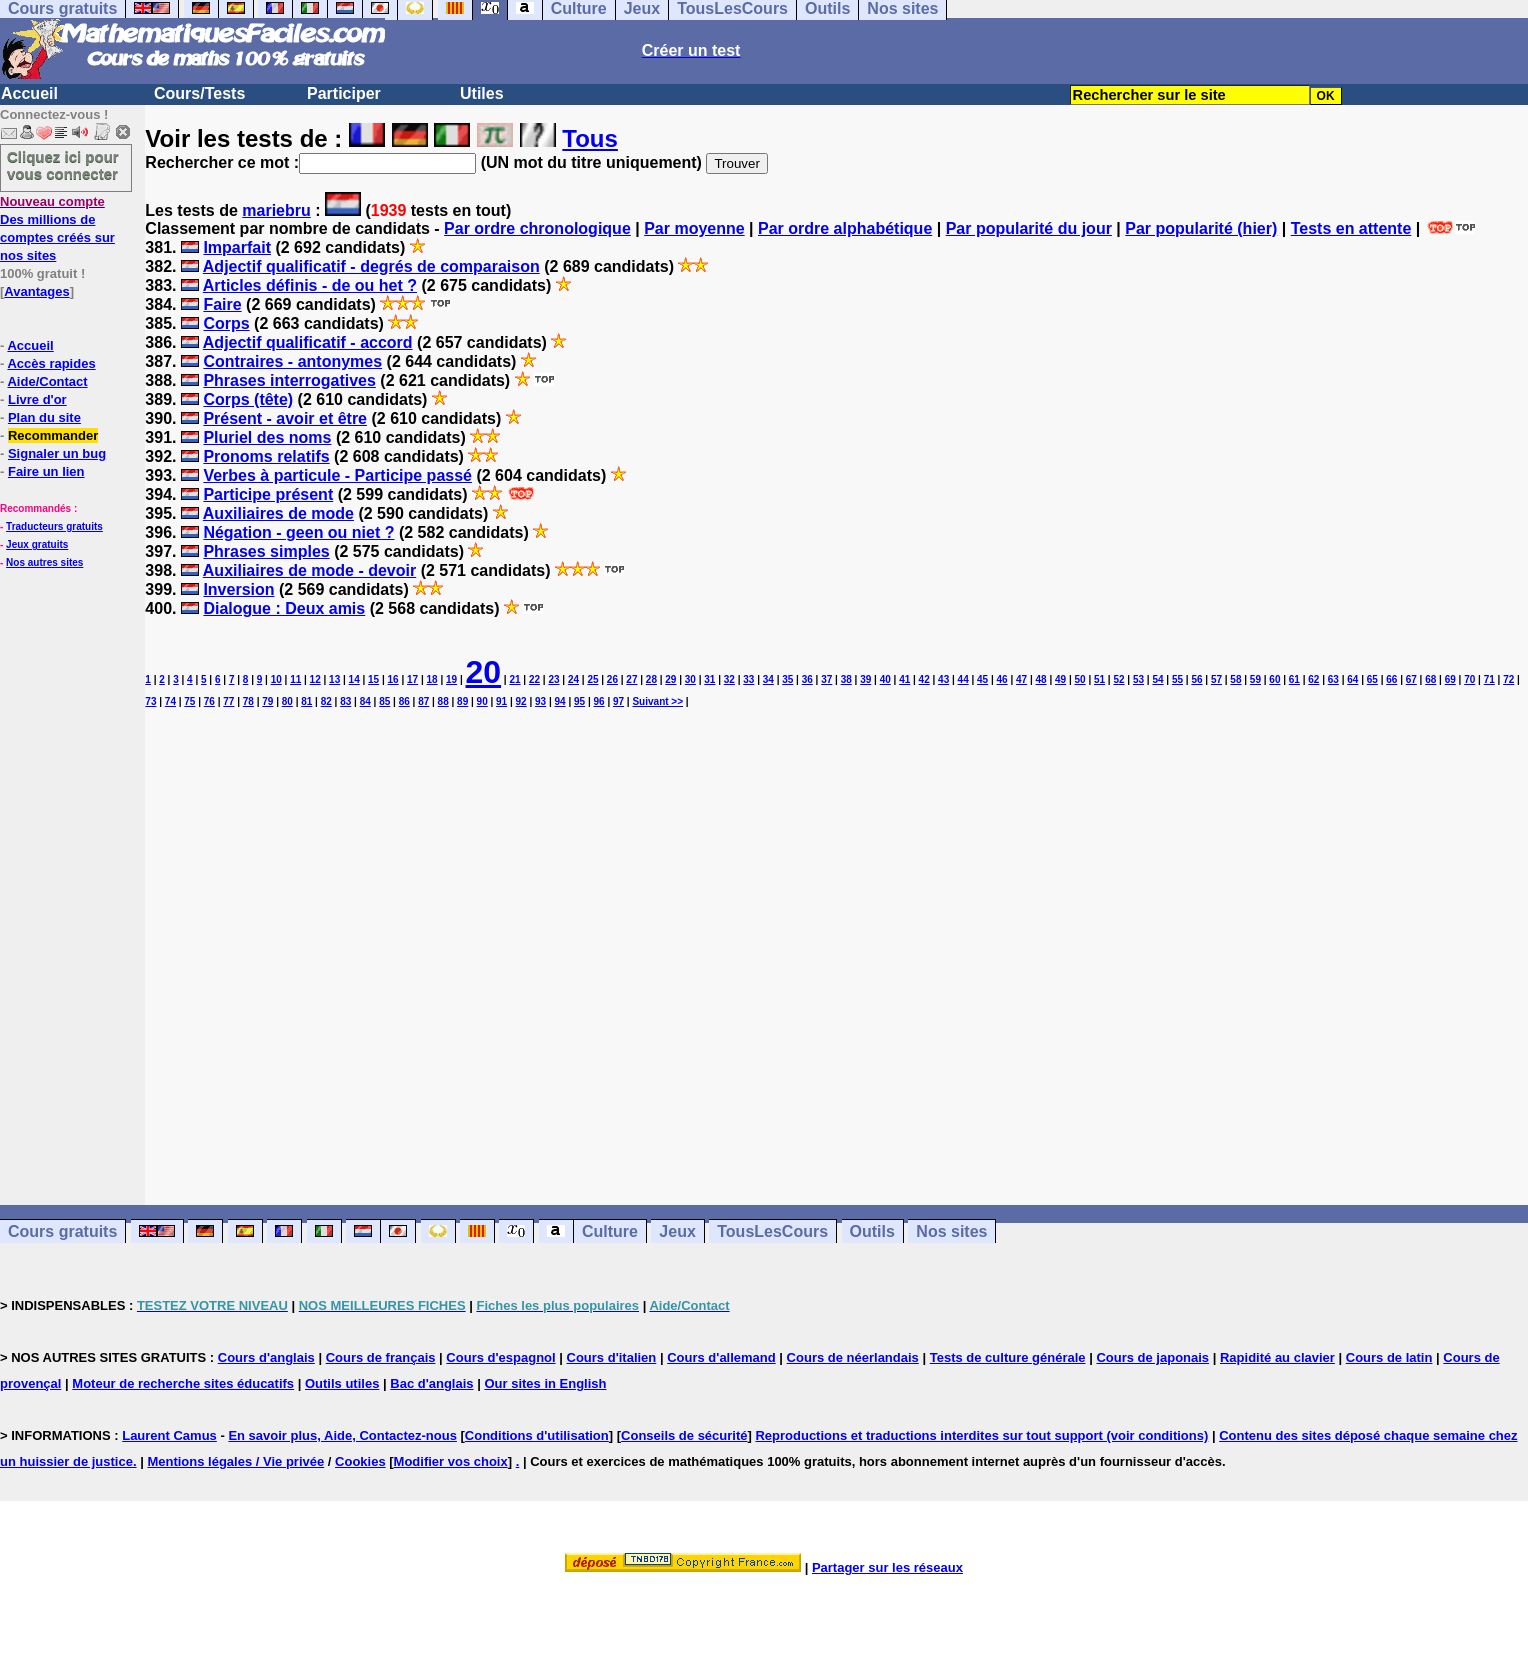  Describe the element at coordinates (1389, 1357) in the screenshot. I see `Cours de latin` at that location.